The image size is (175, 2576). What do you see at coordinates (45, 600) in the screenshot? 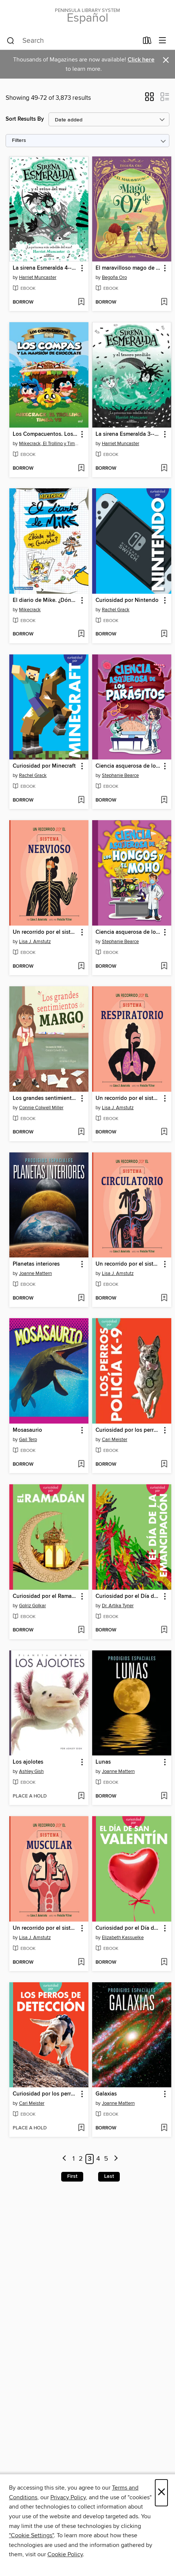
I see `El diario de Mike. ¿Dónde está mi chocolate? [link]` at bounding box center [45, 600].